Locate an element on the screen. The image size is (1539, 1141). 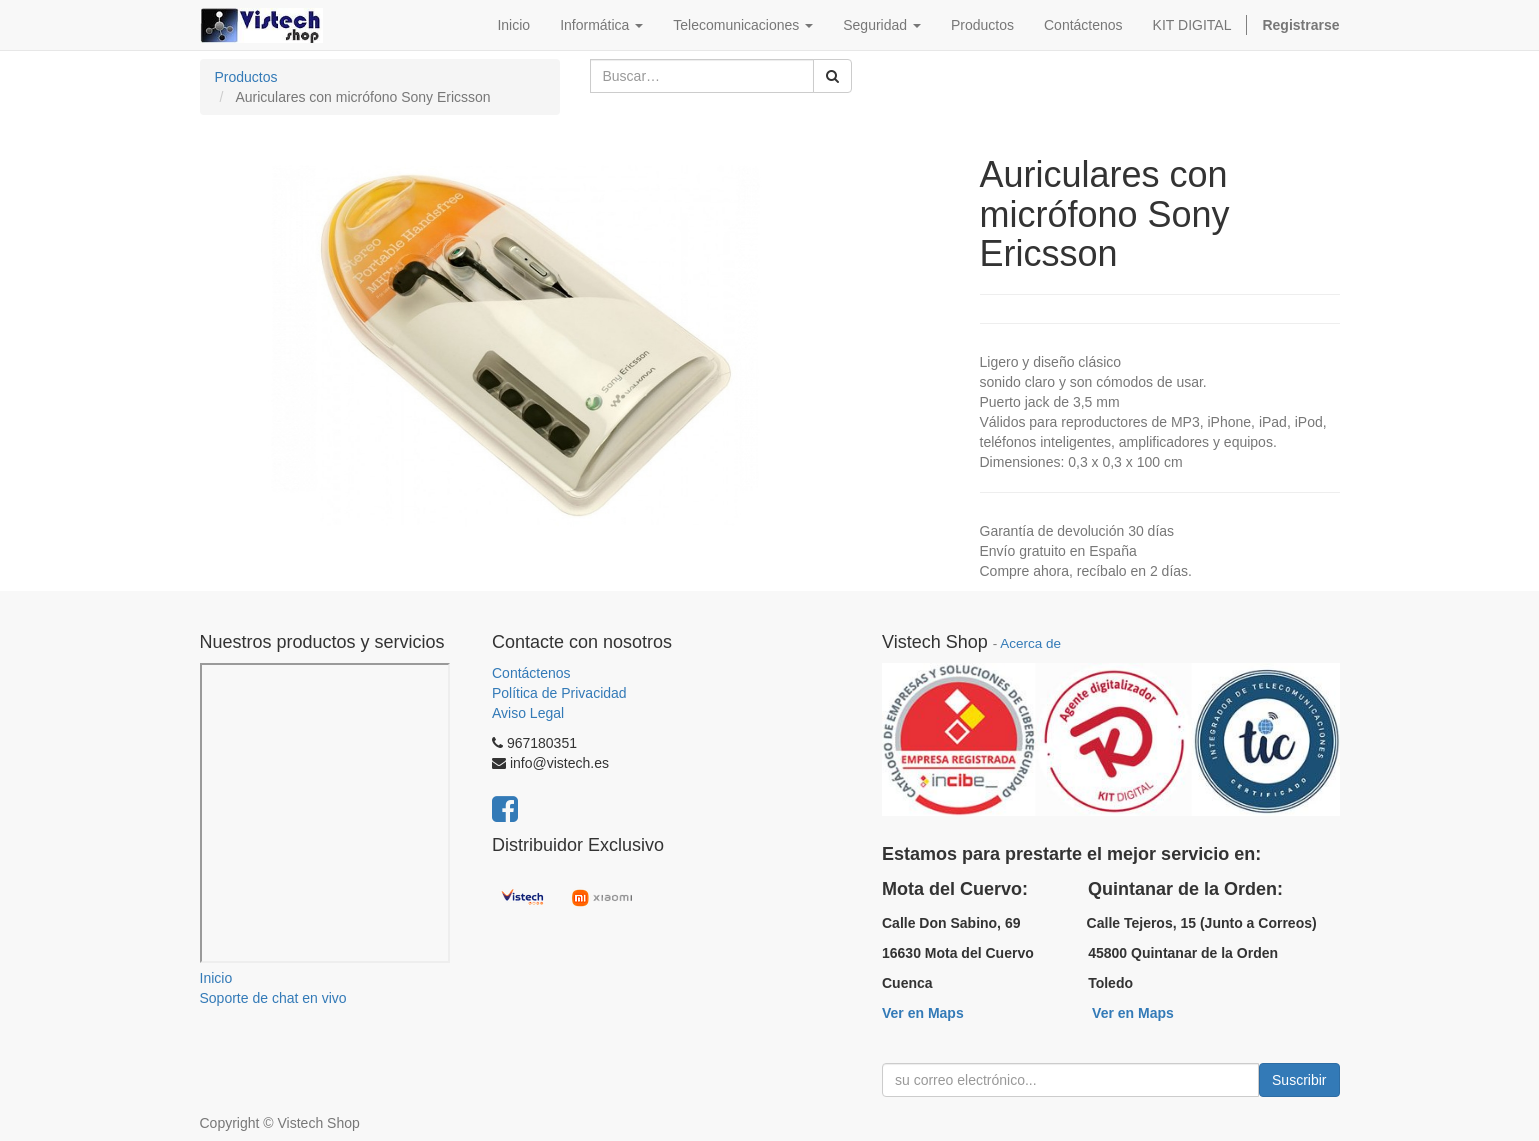
Suscribir is located at coordinates (1299, 1080).